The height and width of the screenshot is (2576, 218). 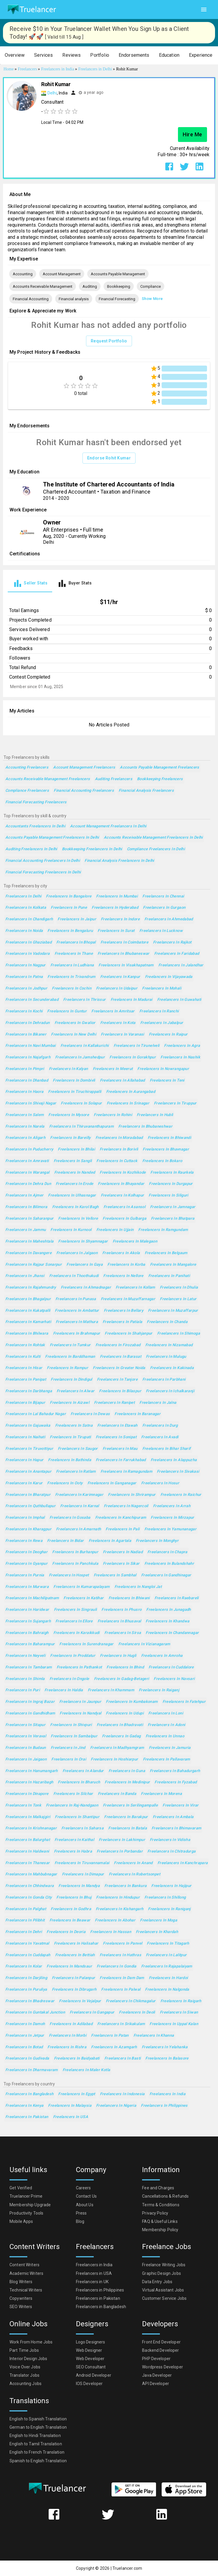 I want to click on Financial Forecasting Freelancers, so click(x=36, y=802).